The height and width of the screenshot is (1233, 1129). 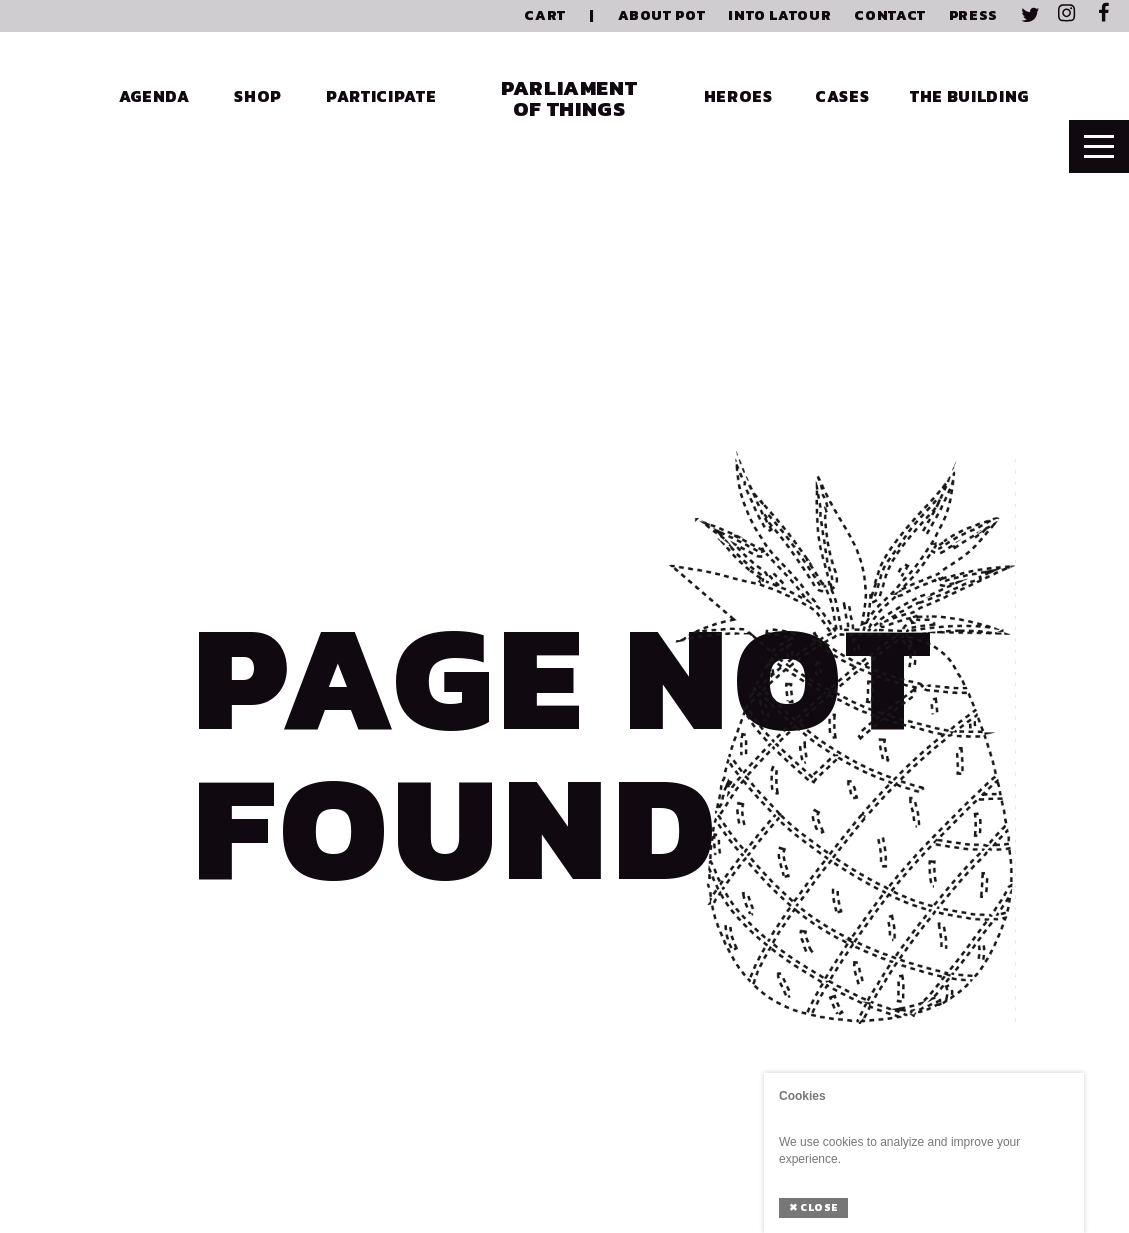 What do you see at coordinates (154, 96) in the screenshot?
I see `Agenda` at bounding box center [154, 96].